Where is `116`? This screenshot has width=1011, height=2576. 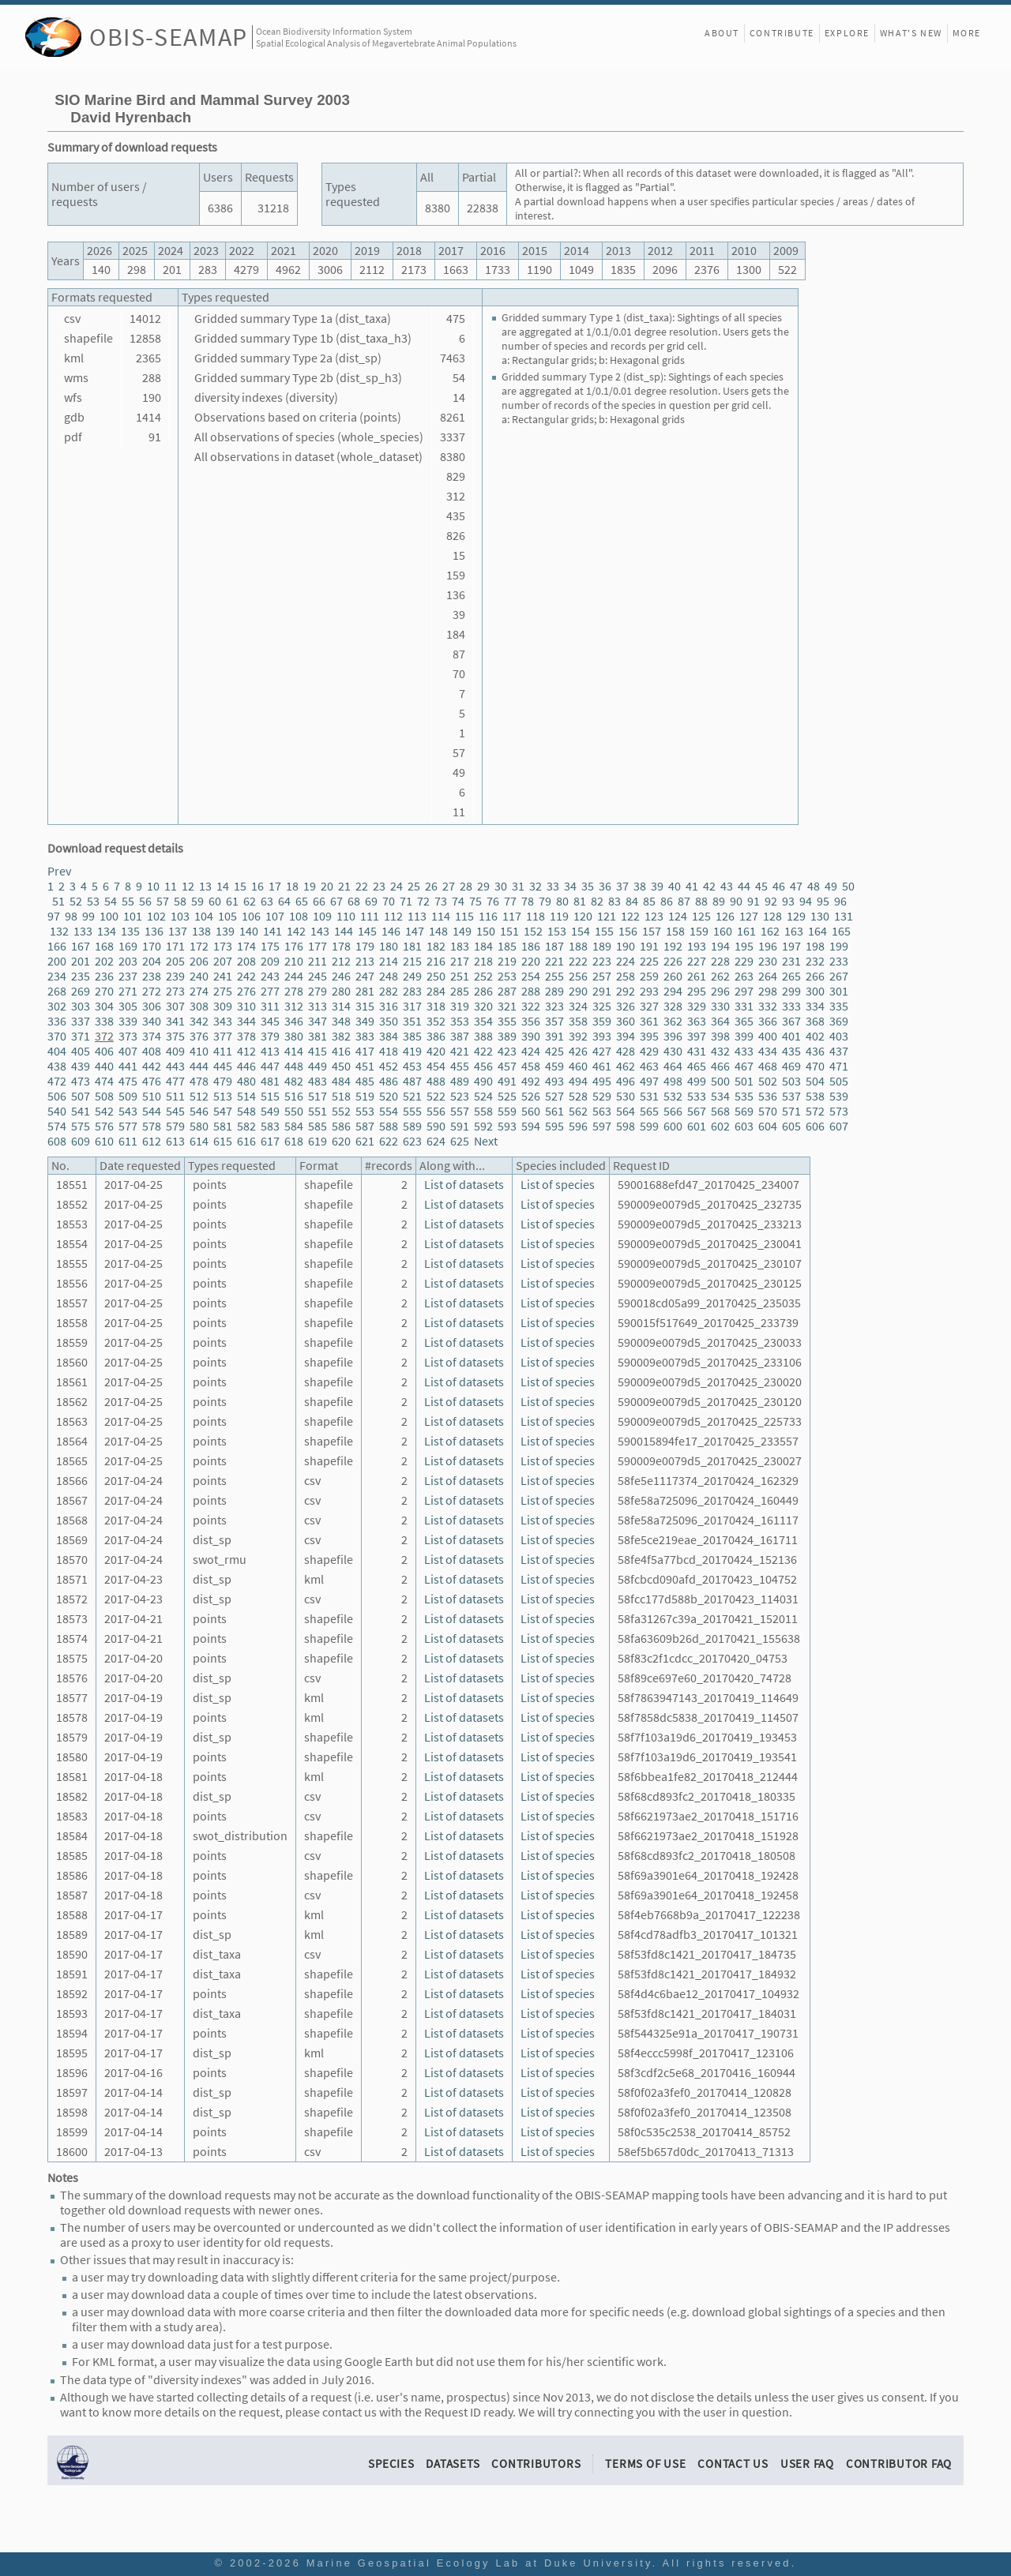 116 is located at coordinates (488, 916).